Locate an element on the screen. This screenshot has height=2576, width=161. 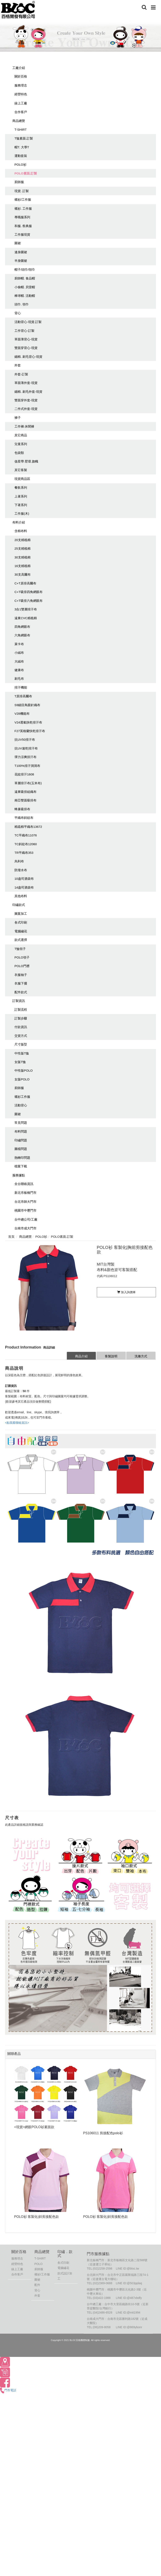
POLO is located at coordinates (38, 2264).